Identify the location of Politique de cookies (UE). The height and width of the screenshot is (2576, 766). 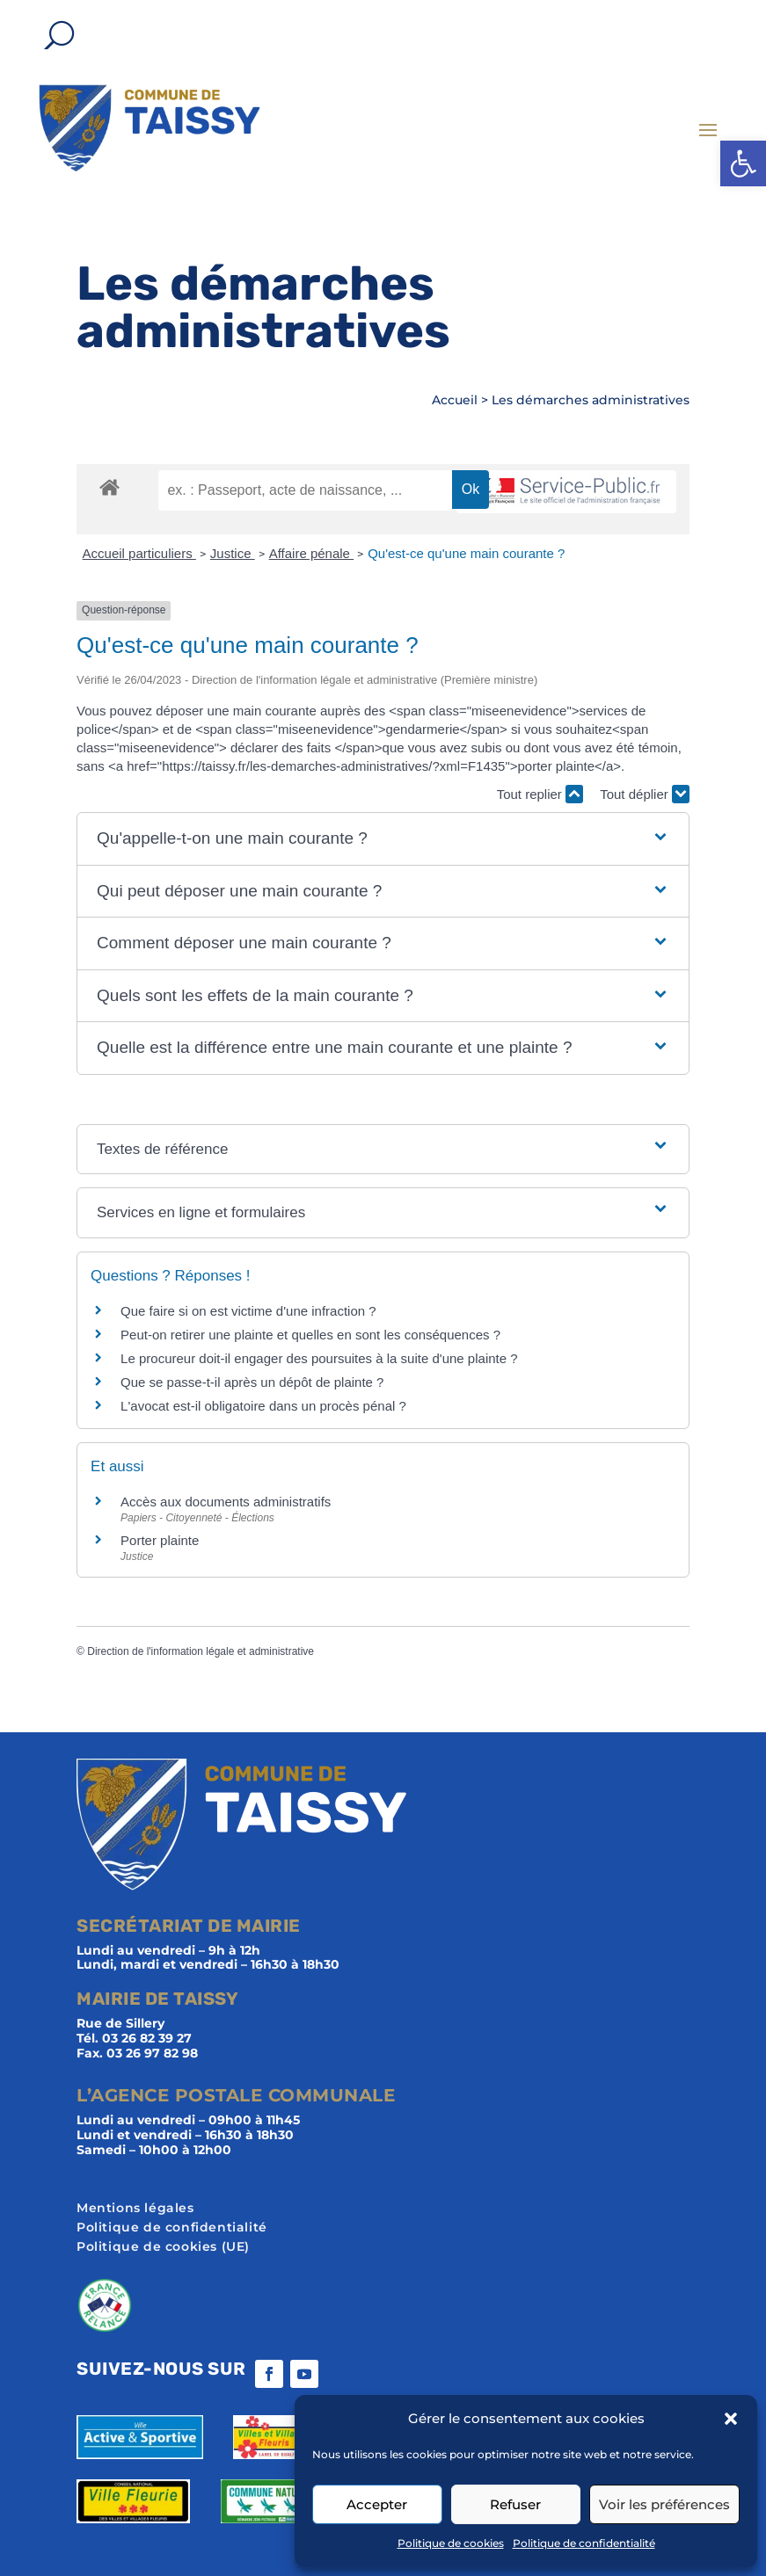
(163, 2247).